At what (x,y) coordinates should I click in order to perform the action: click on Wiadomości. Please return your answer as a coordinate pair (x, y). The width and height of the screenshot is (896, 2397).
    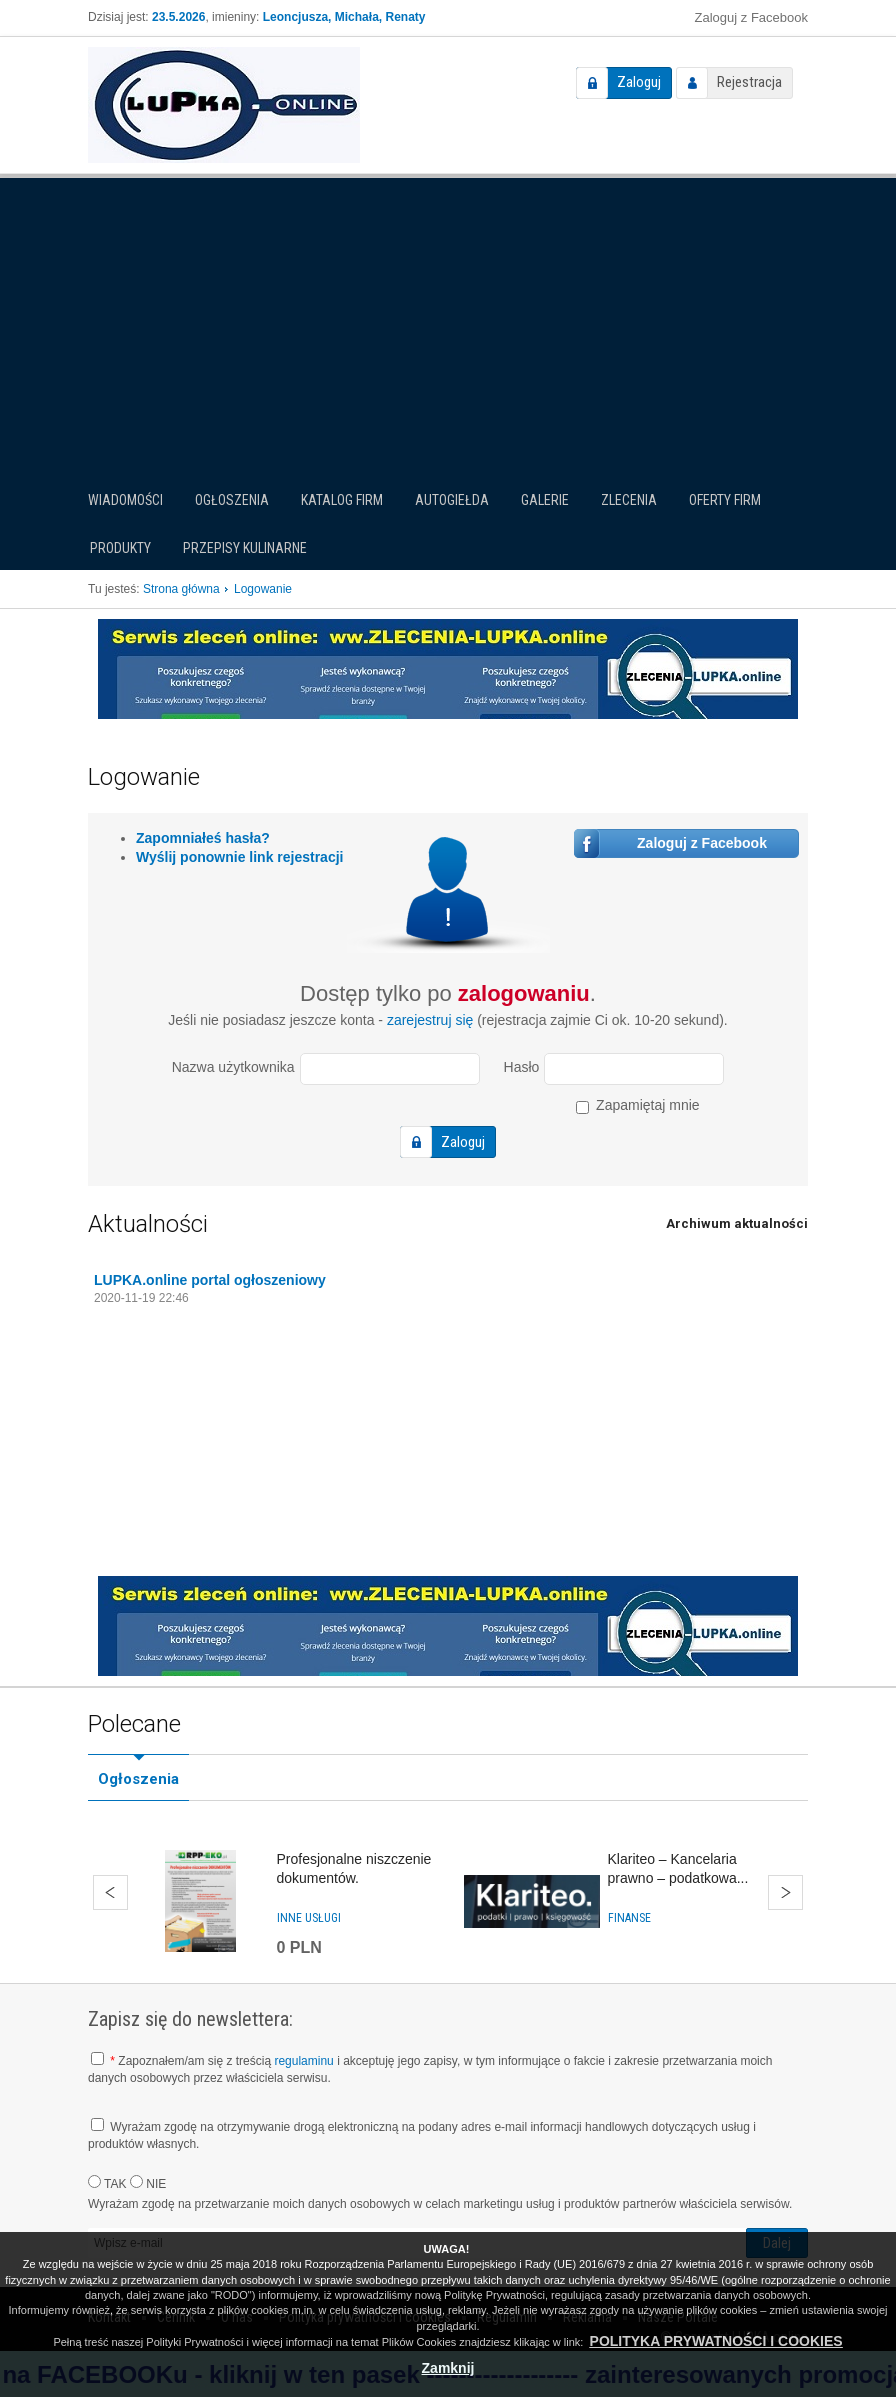
    Looking at the image, I should click on (125, 500).